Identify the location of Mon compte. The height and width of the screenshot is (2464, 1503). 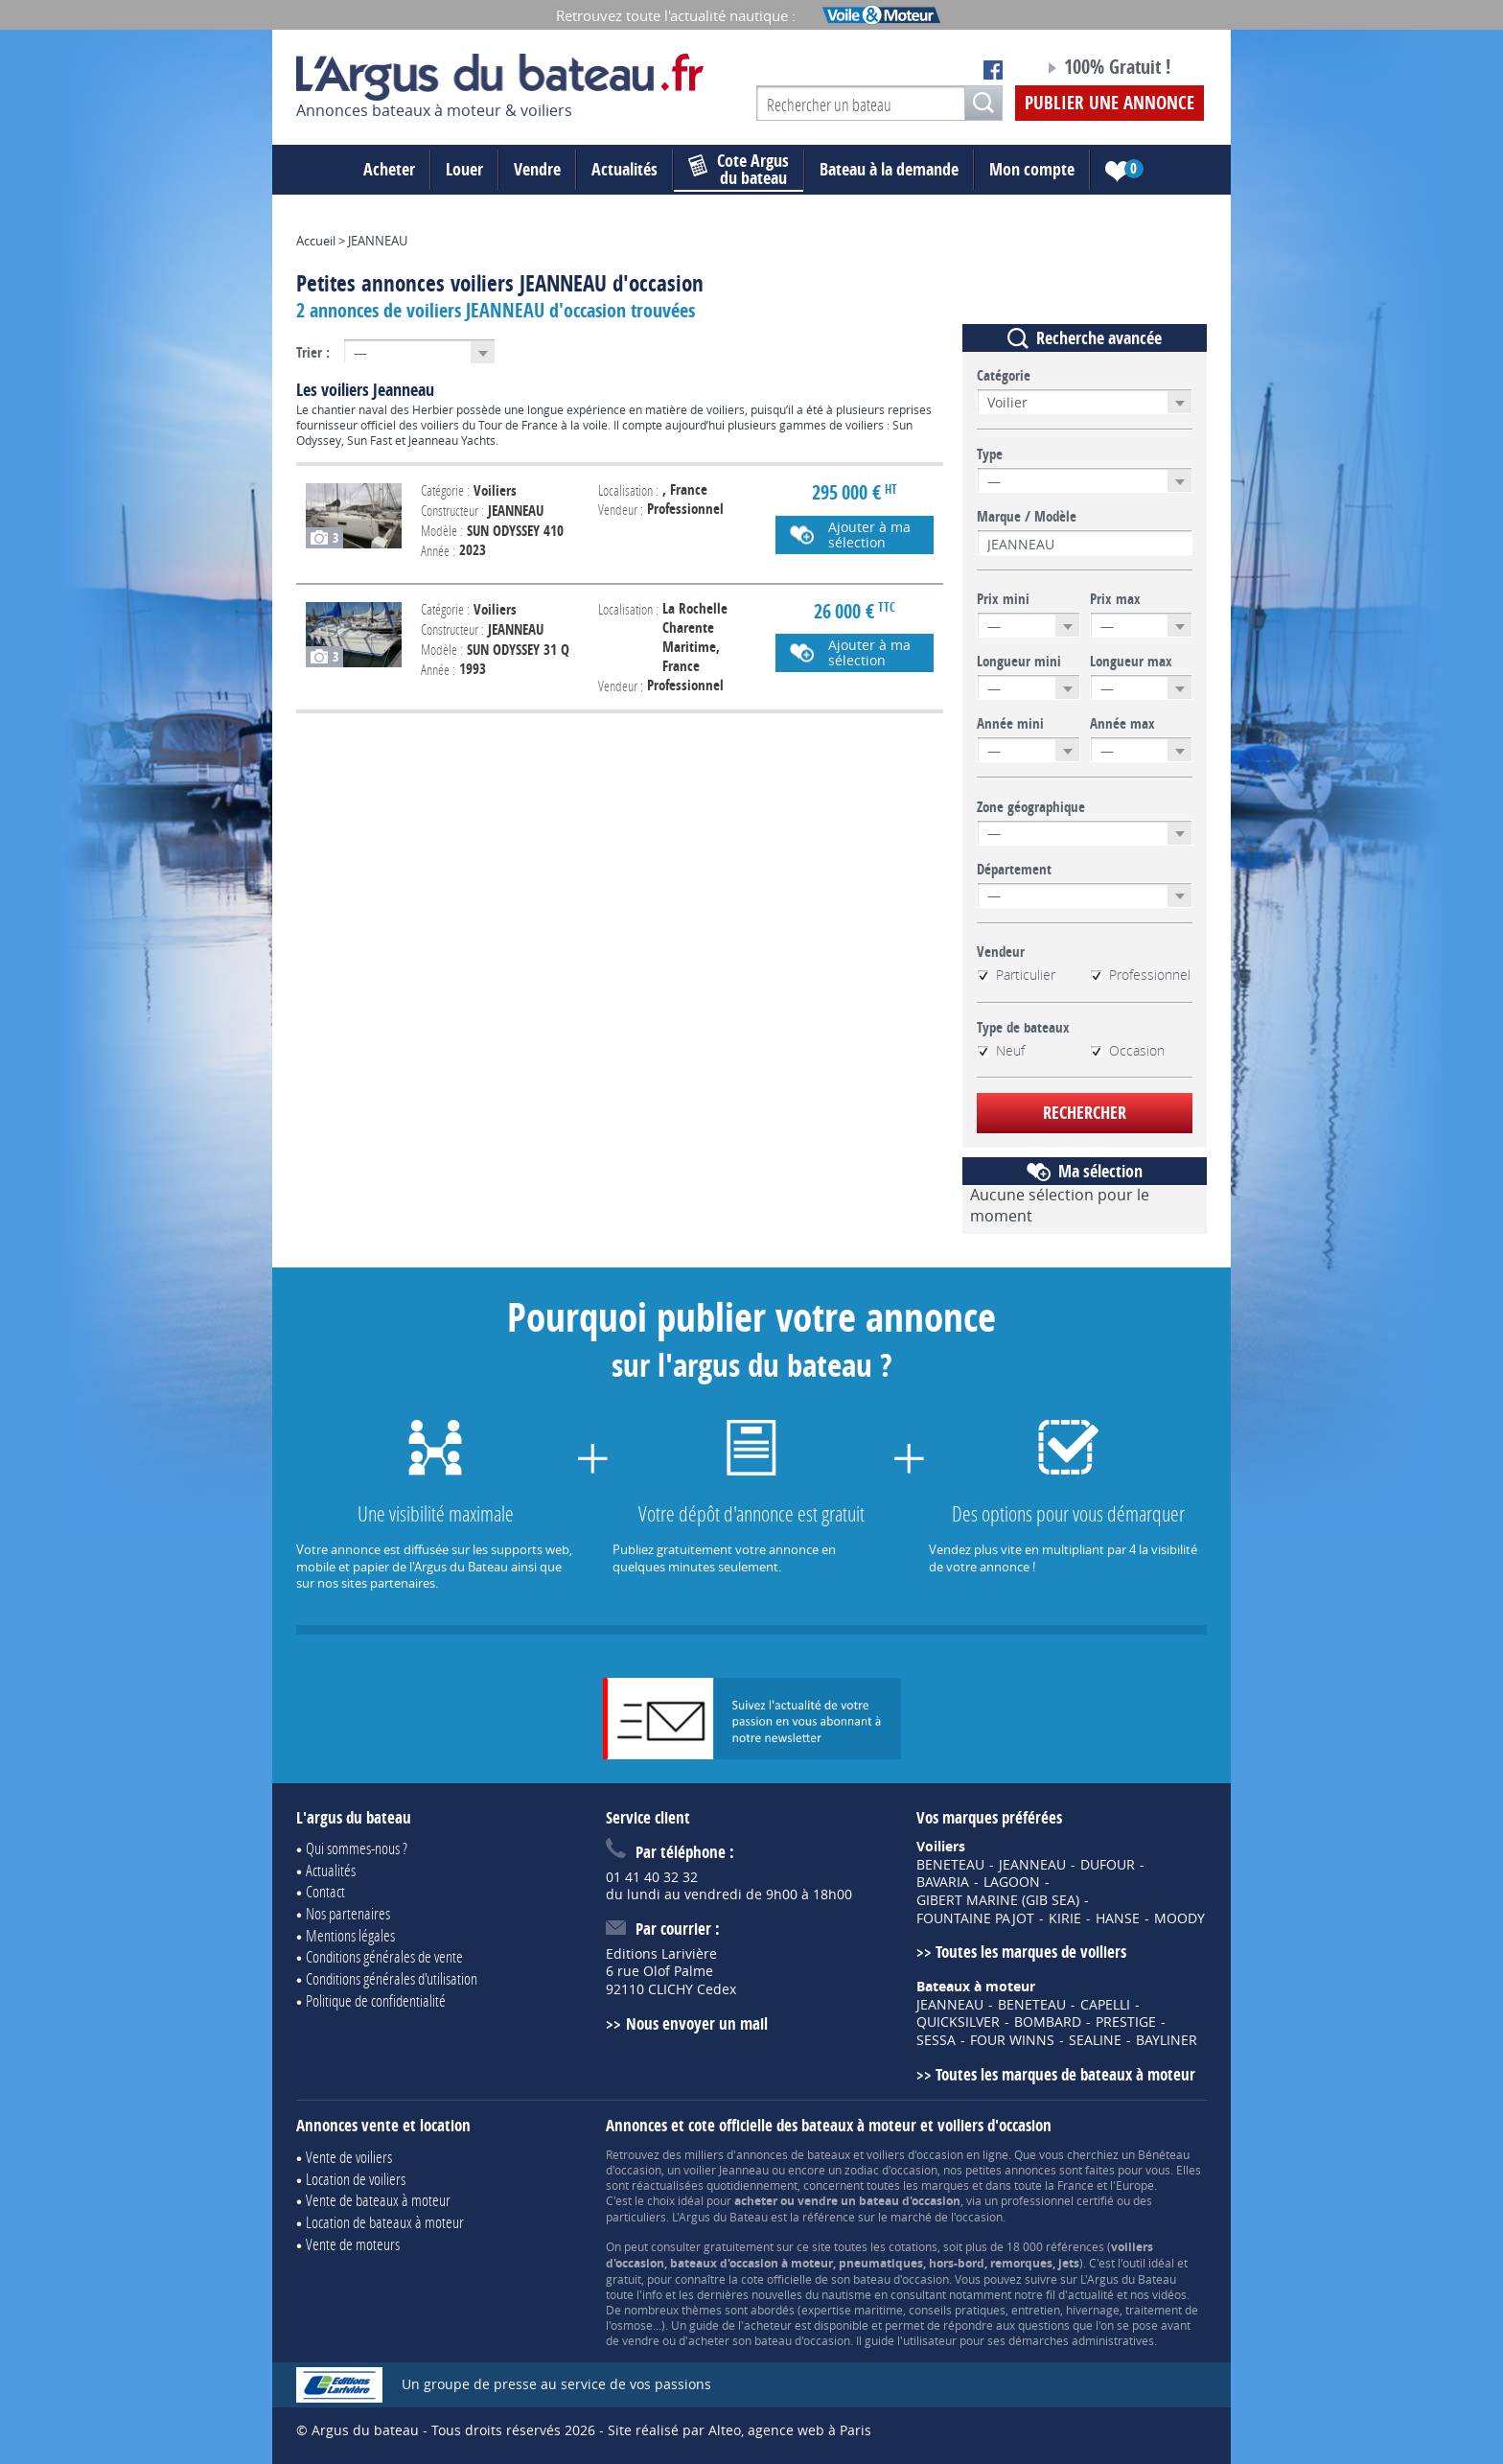
(1032, 169).